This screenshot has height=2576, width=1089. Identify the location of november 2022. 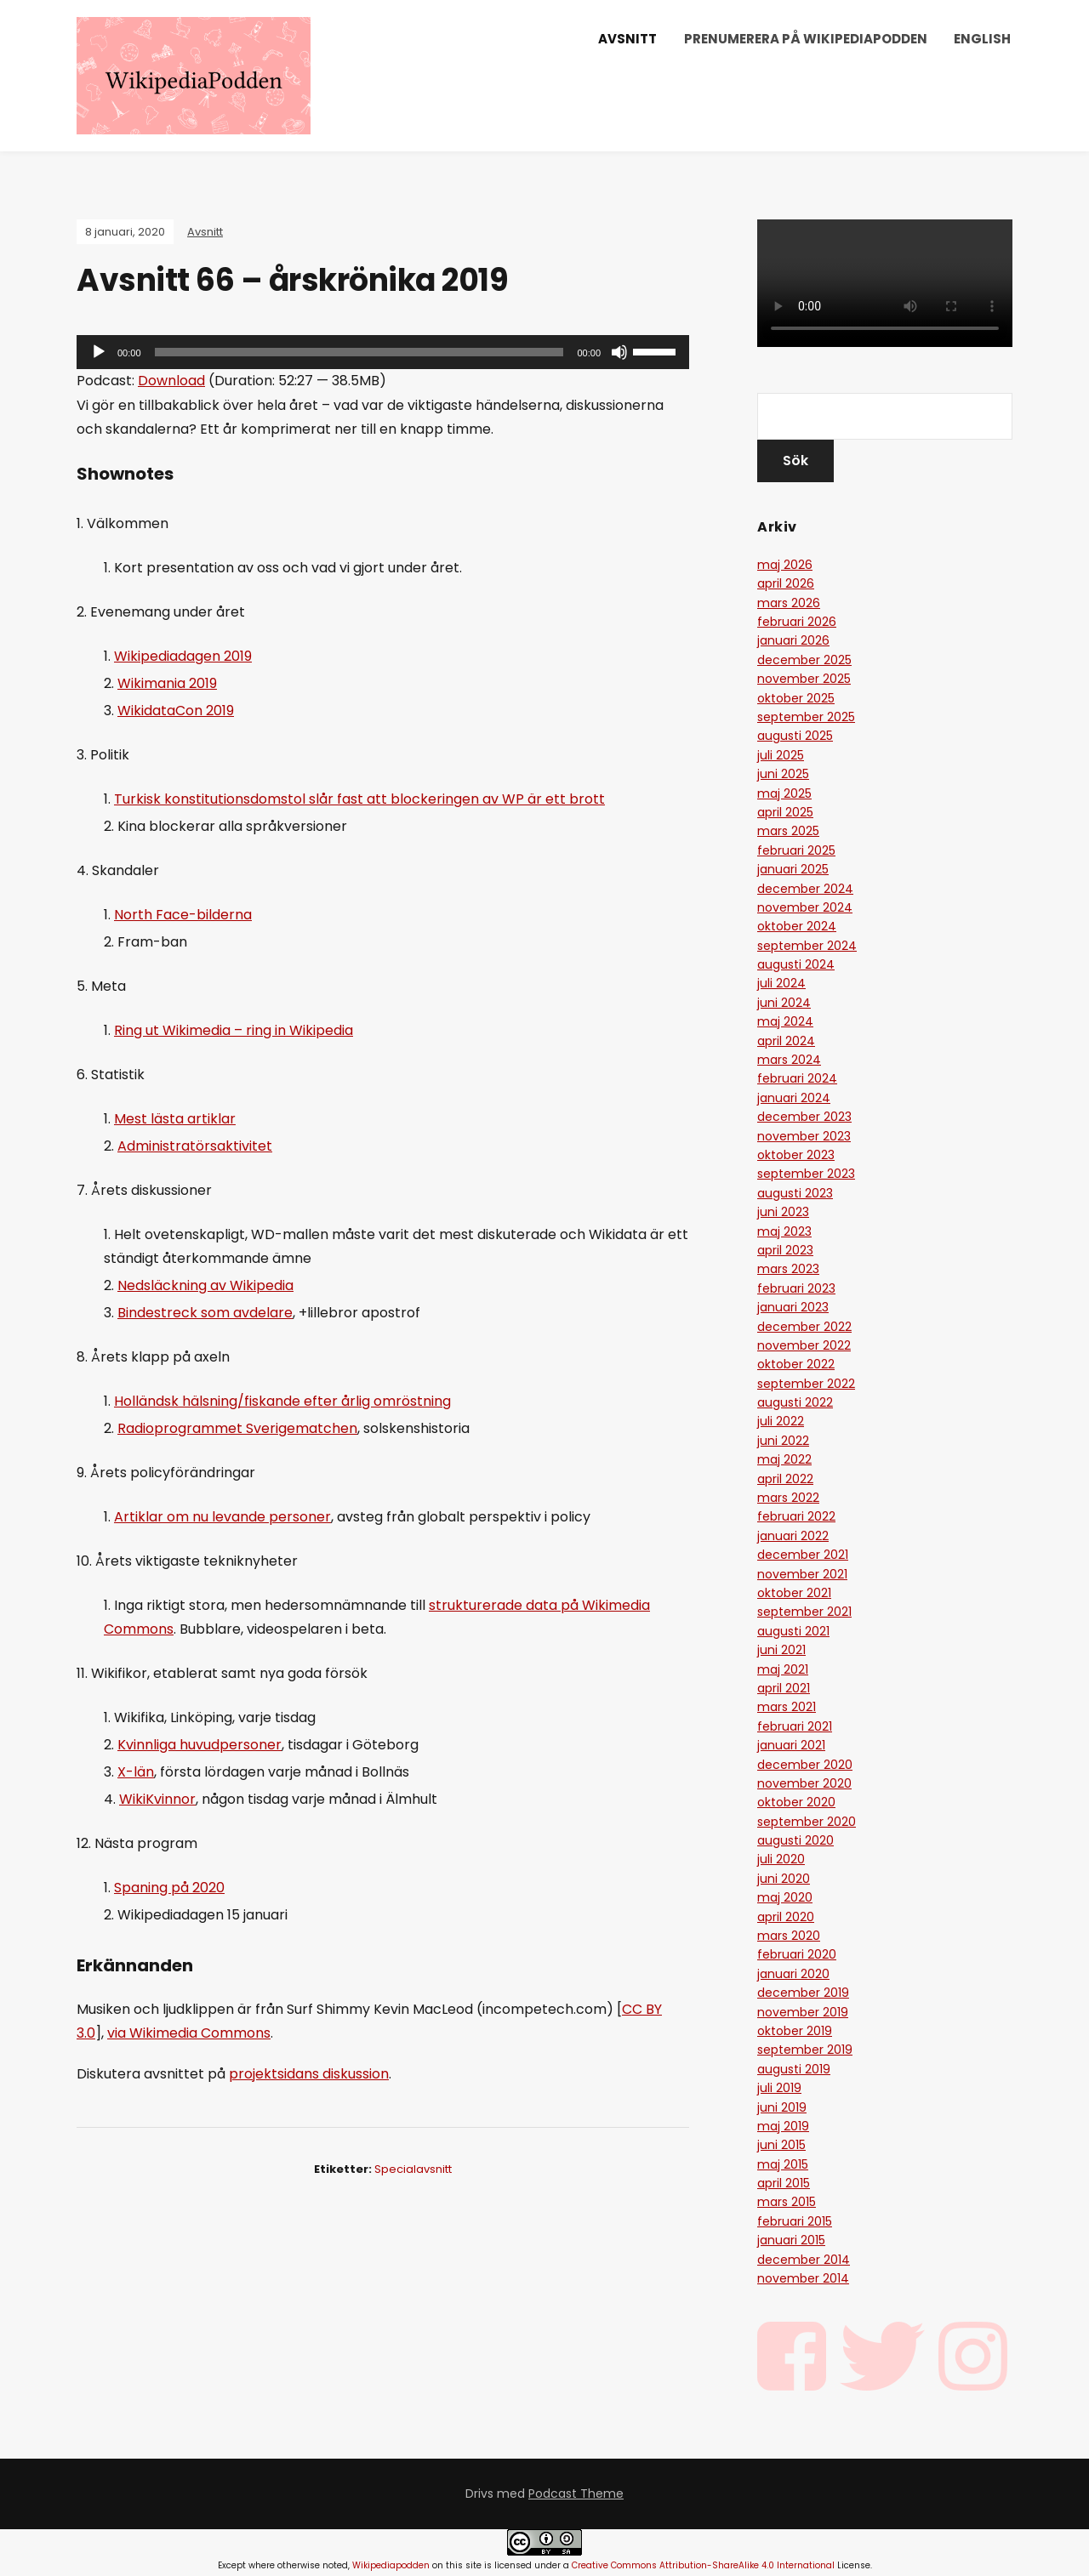
(804, 1345).